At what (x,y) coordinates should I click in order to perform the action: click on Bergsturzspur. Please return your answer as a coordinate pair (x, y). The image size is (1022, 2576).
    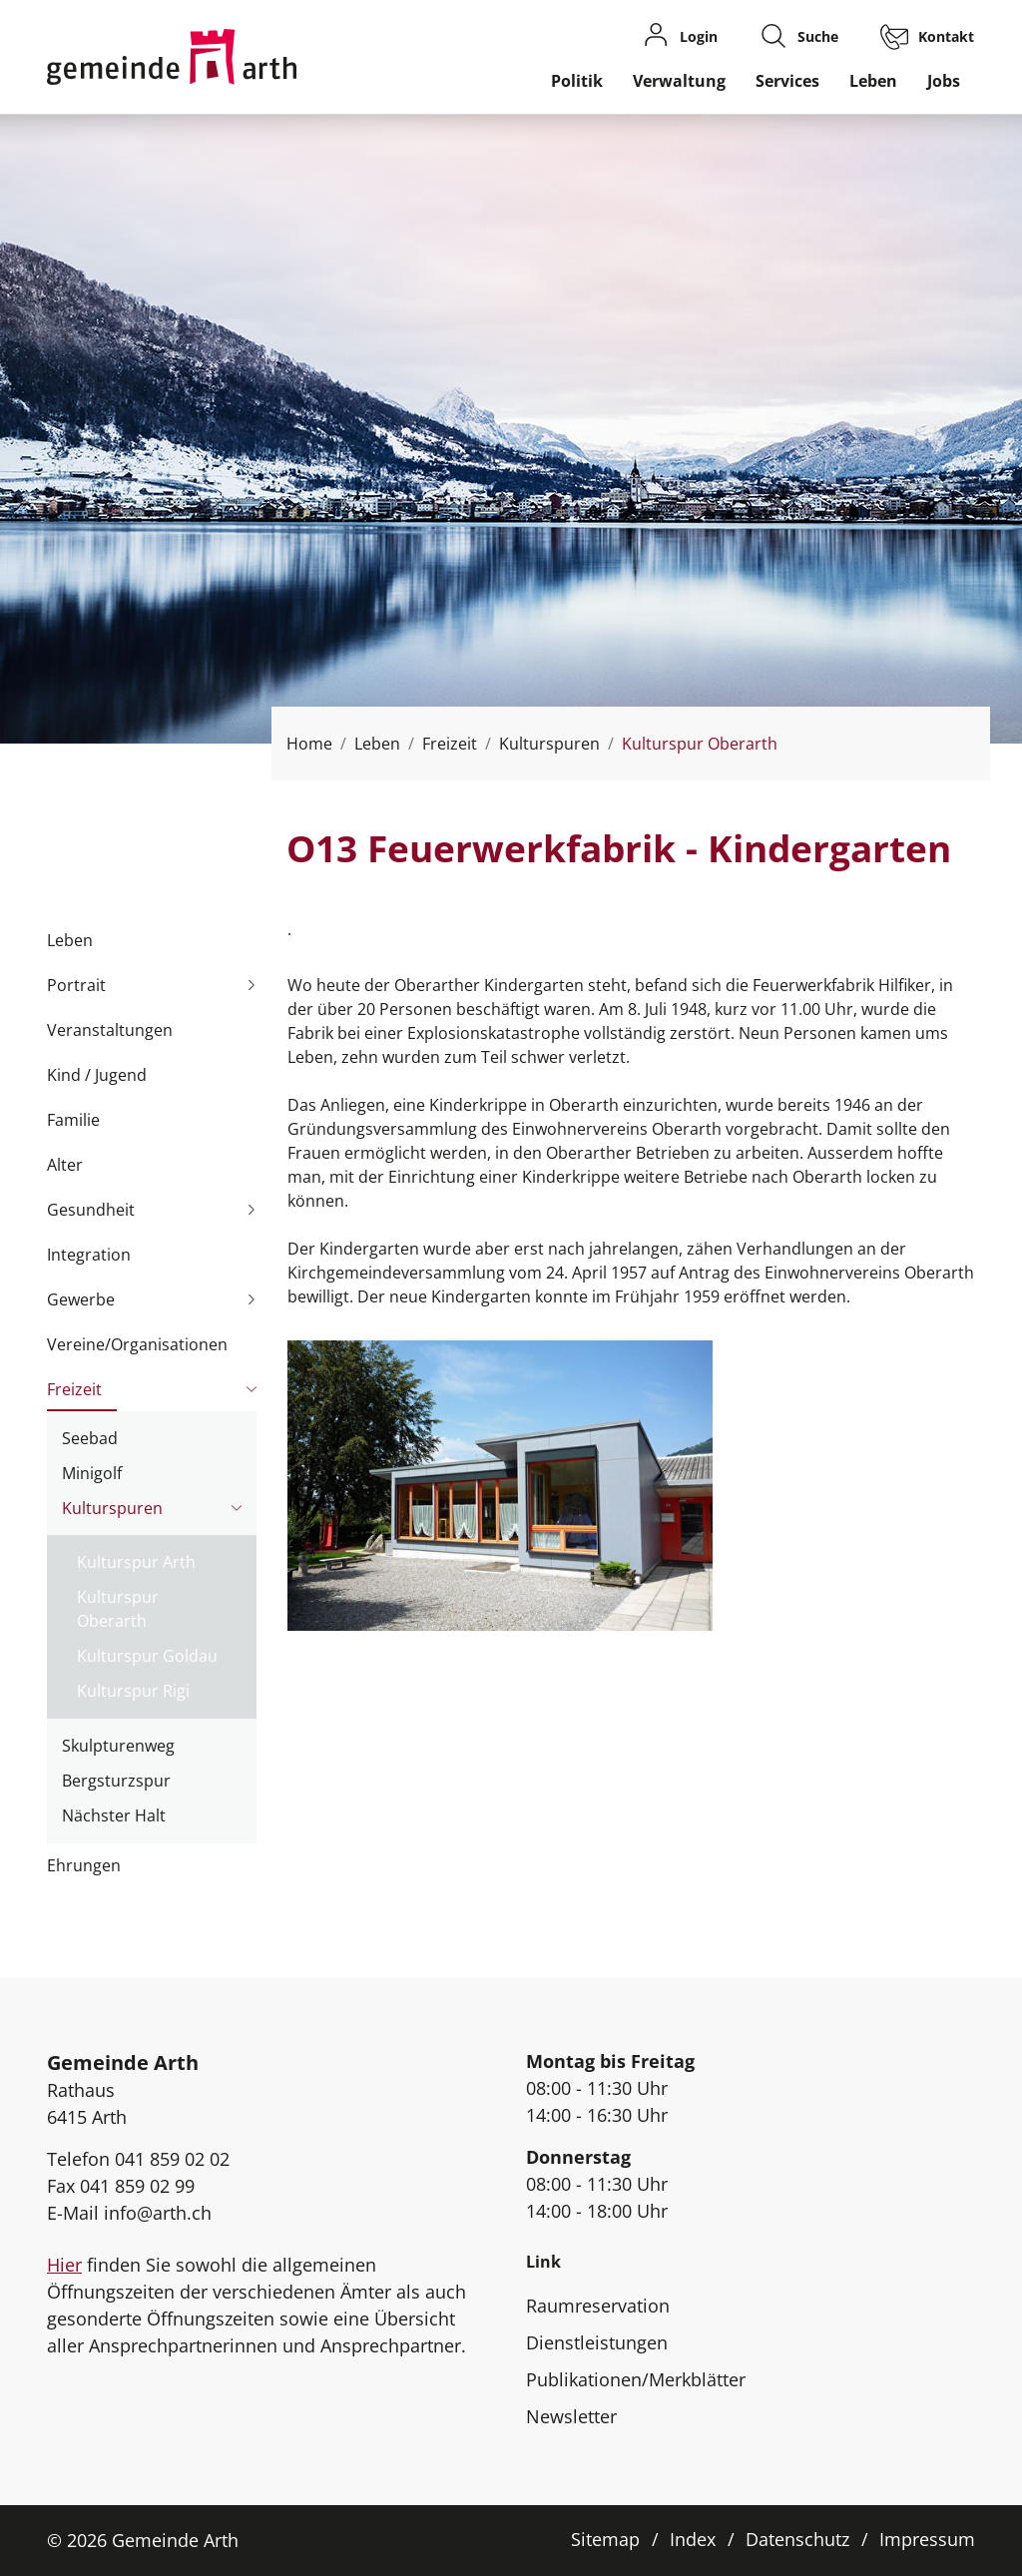
    Looking at the image, I should click on (116, 1781).